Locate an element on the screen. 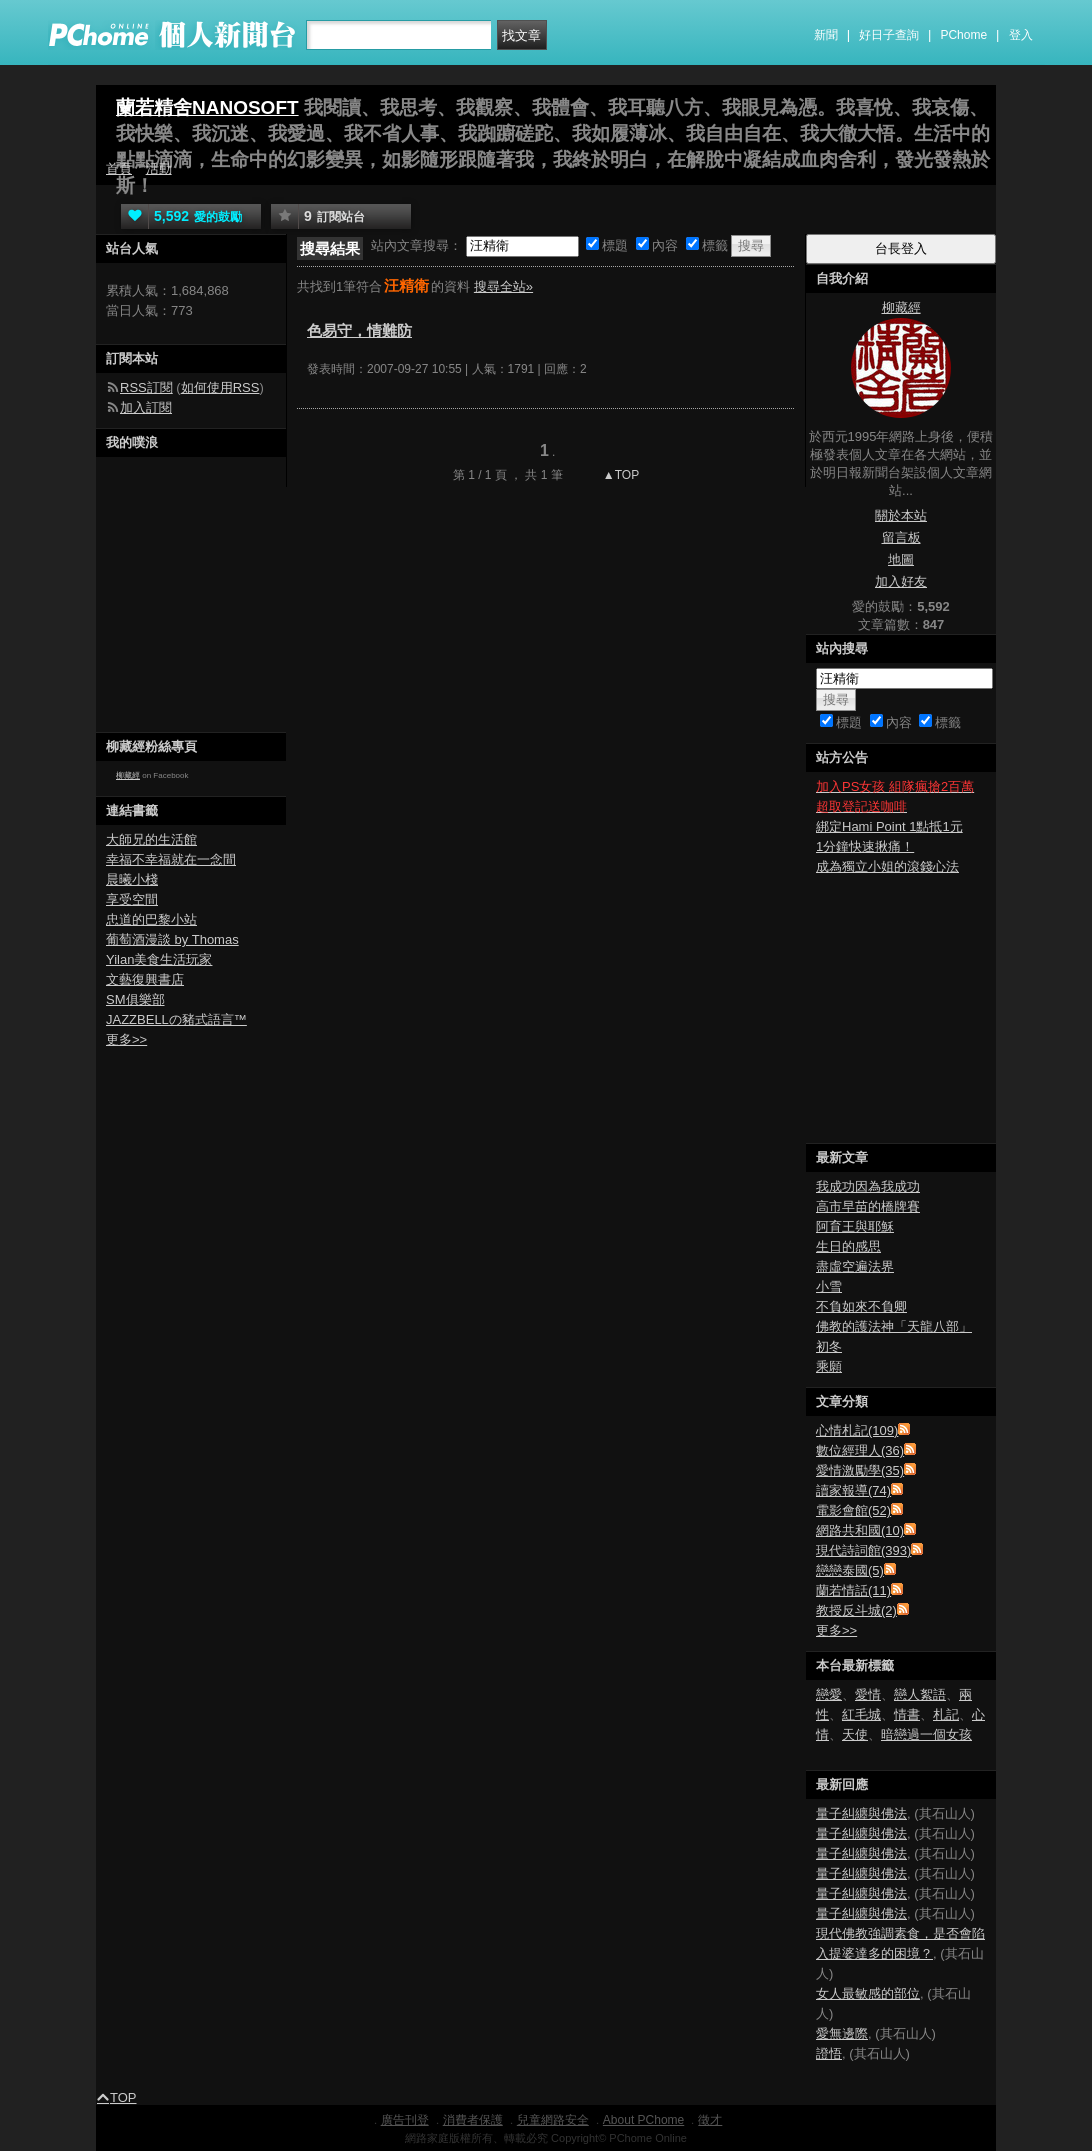 Image resolution: width=1092 pixels, height=2151 pixels. 1分鐘快速揪痛！ is located at coordinates (865, 846).